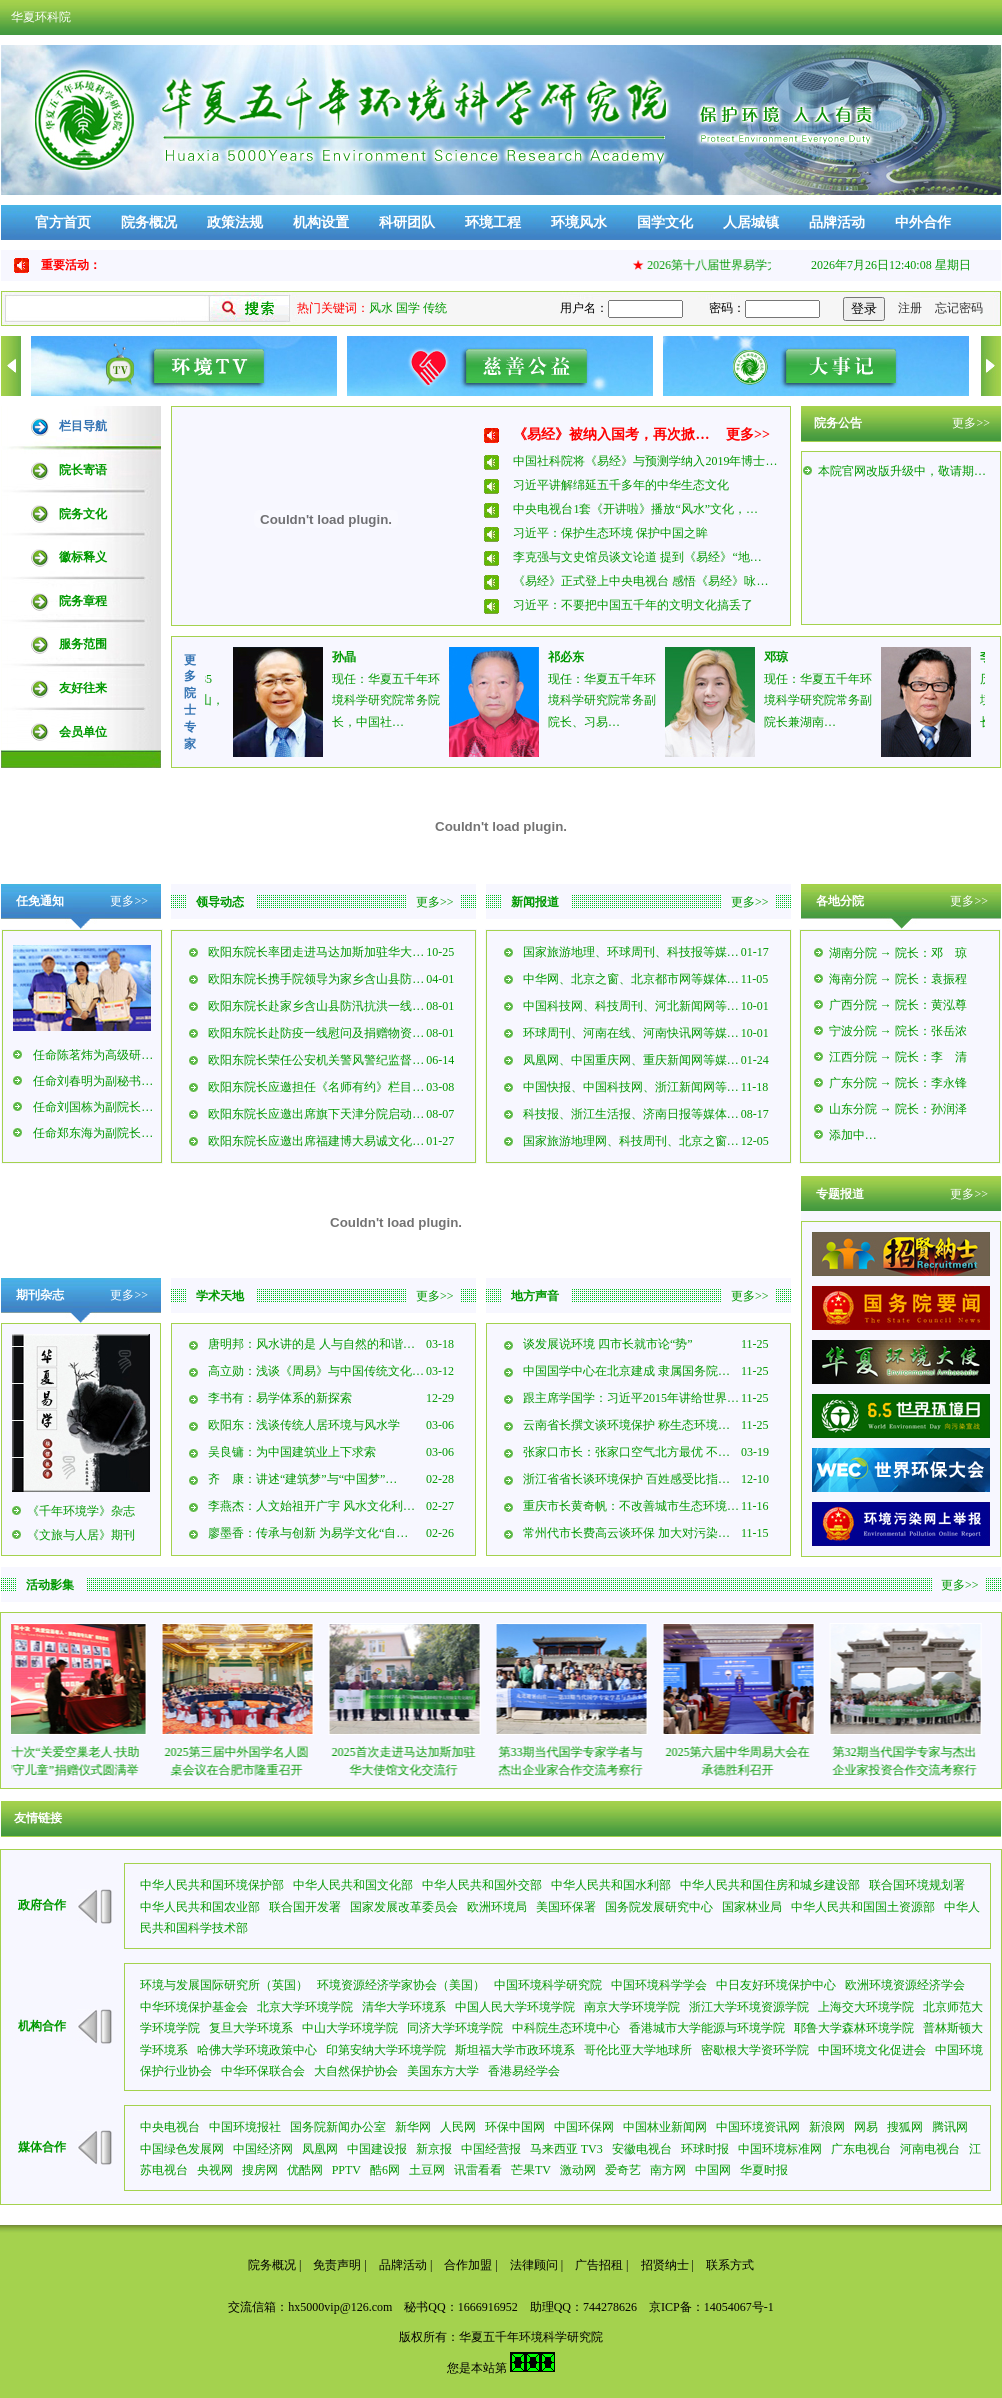  I want to click on 凤凰网、中国重庆网、重庆新闻网等媒…, so click(631, 1060).